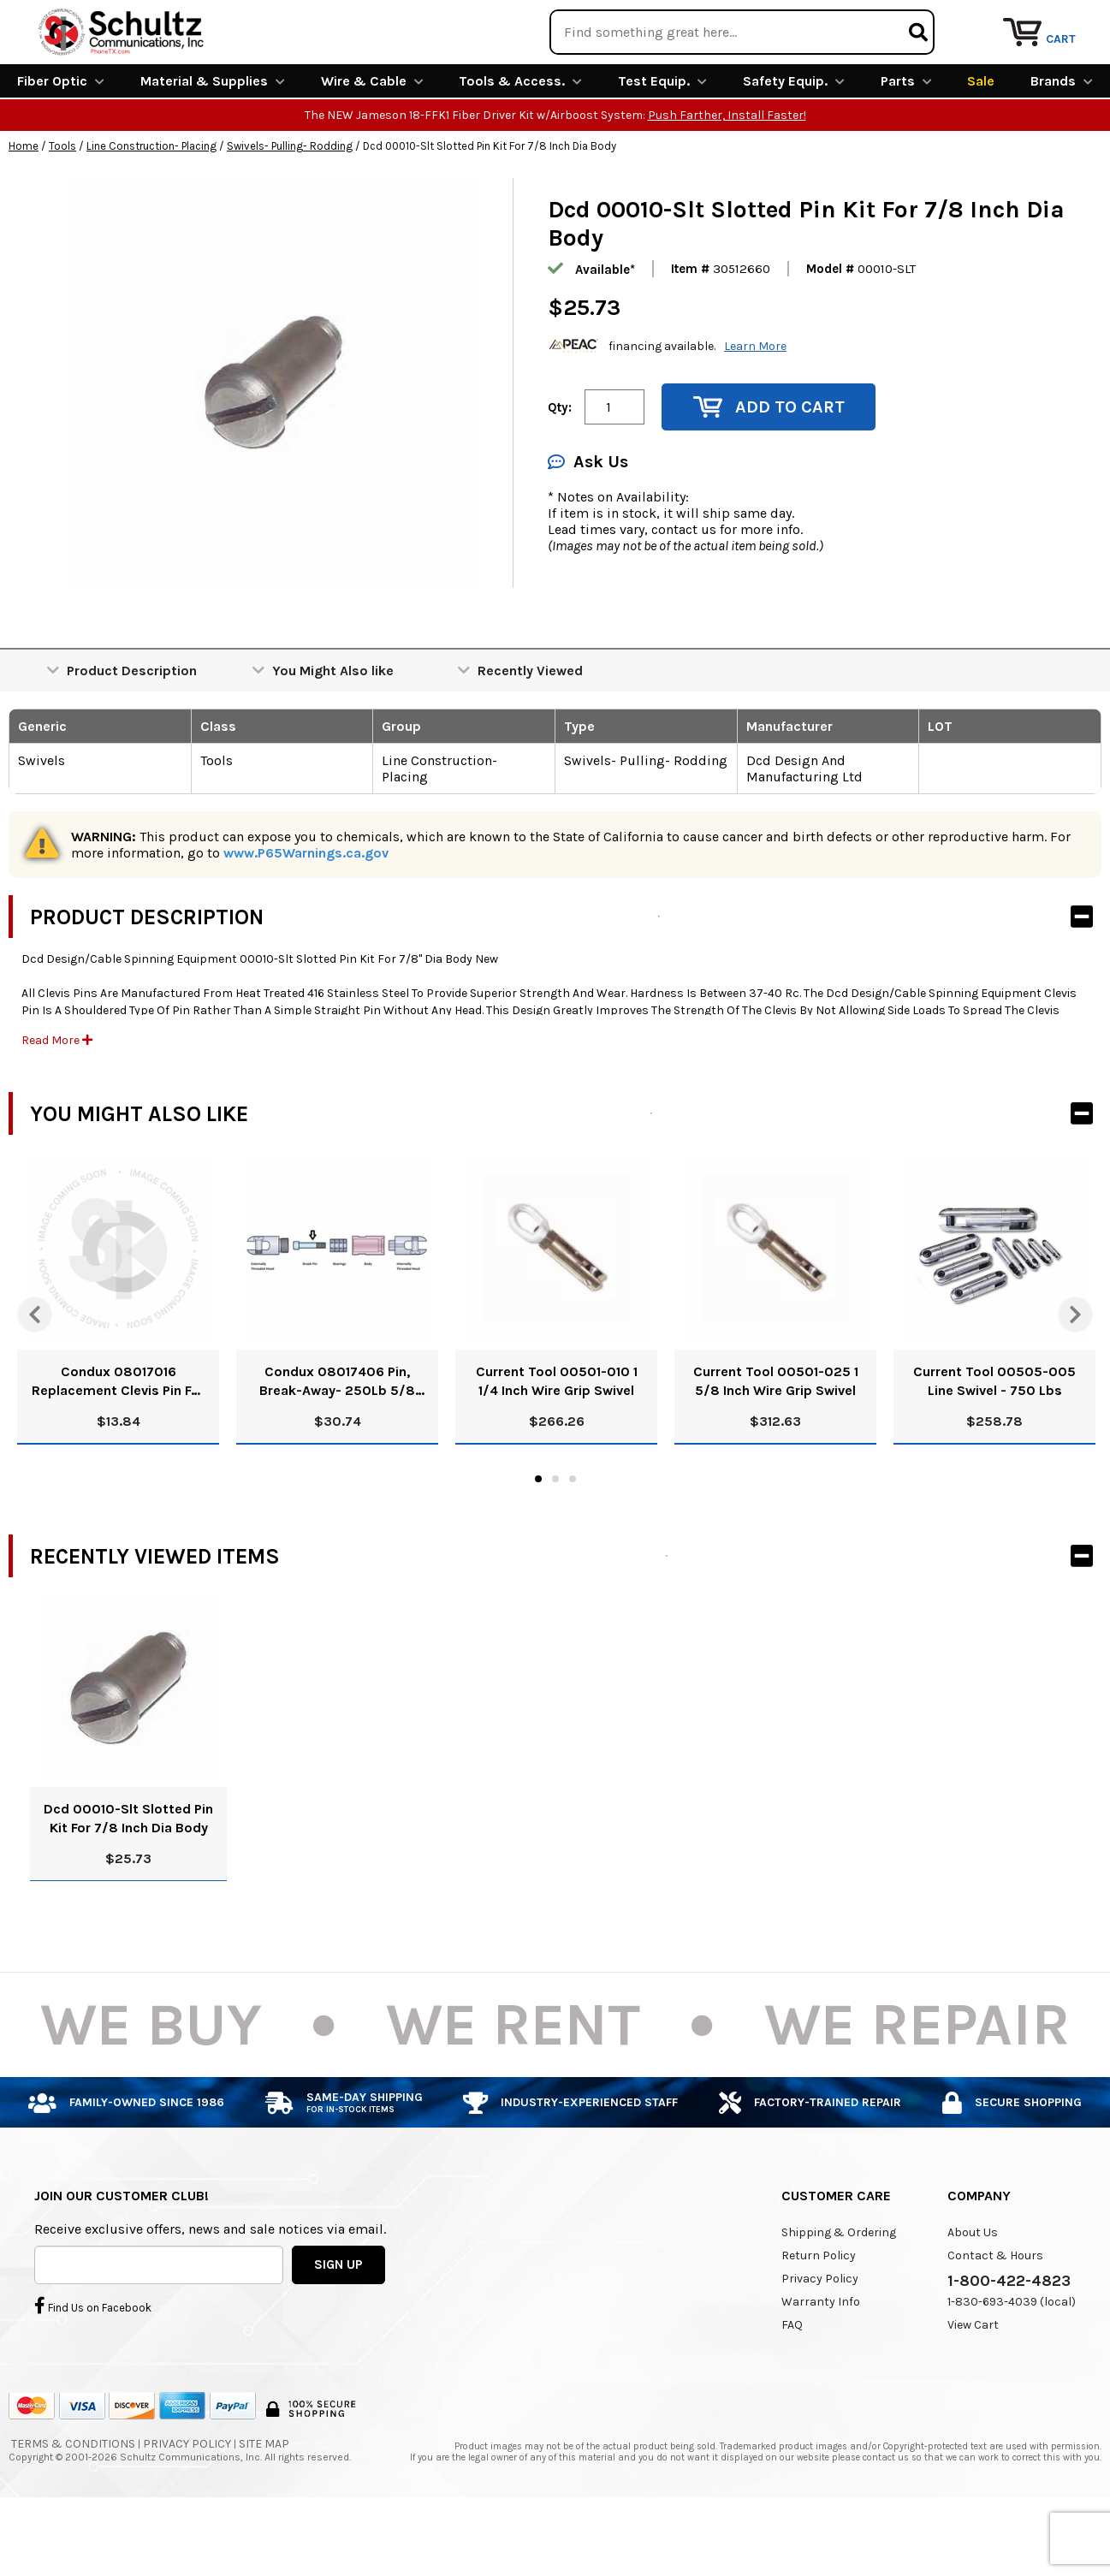 The height and width of the screenshot is (2576, 1110). What do you see at coordinates (555, 1541) in the screenshot?
I see `2 [tab]` at bounding box center [555, 1541].